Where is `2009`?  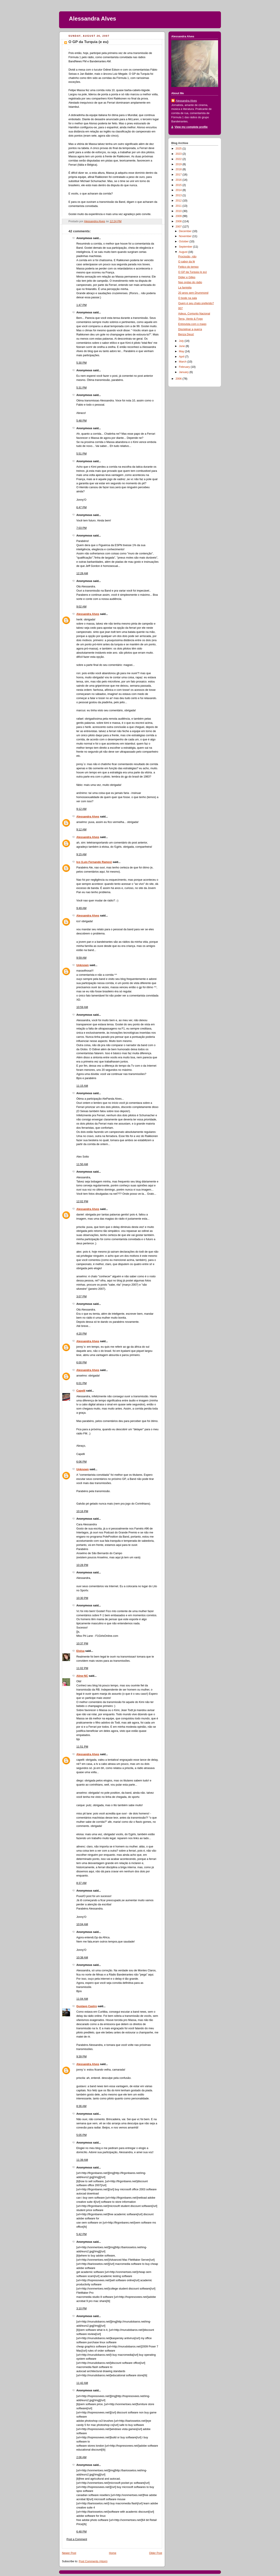
2009 is located at coordinates (179, 216).